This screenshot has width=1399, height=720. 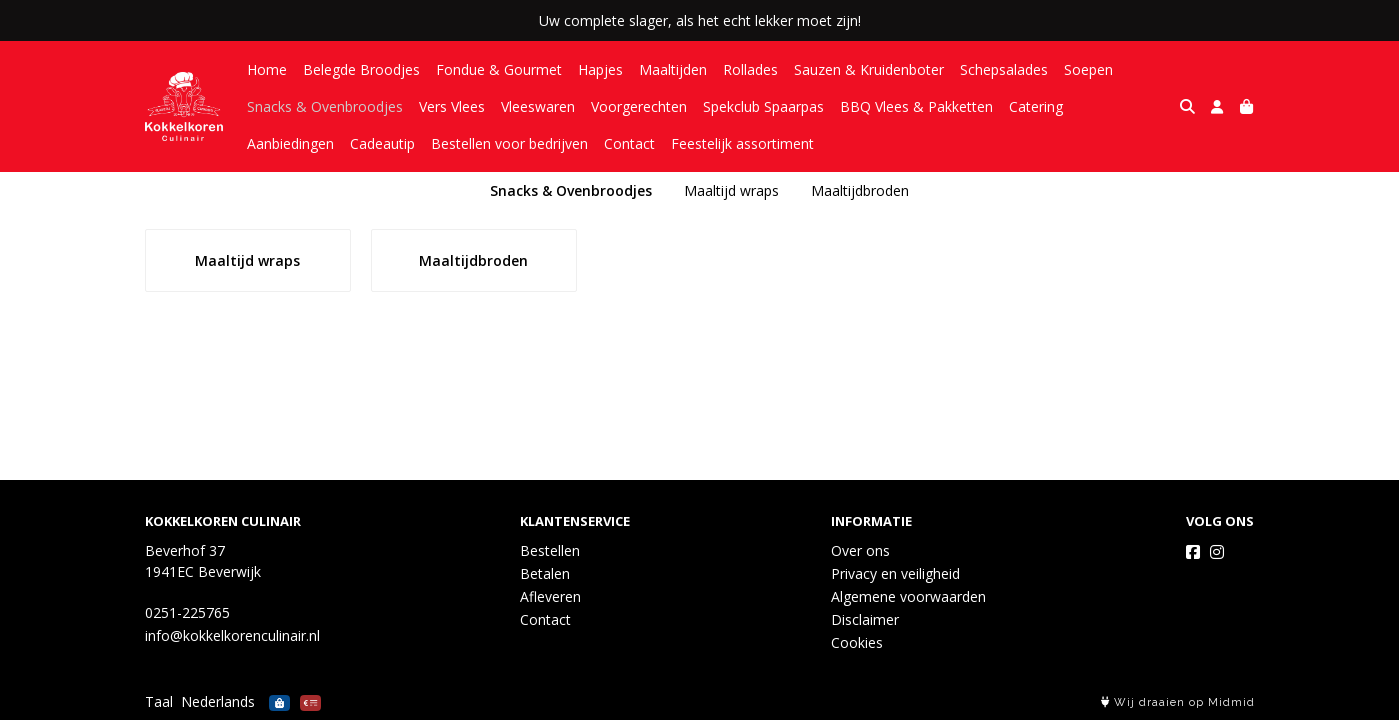 What do you see at coordinates (232, 635) in the screenshot?
I see `info@kokkelkorenculinair.nl` at bounding box center [232, 635].